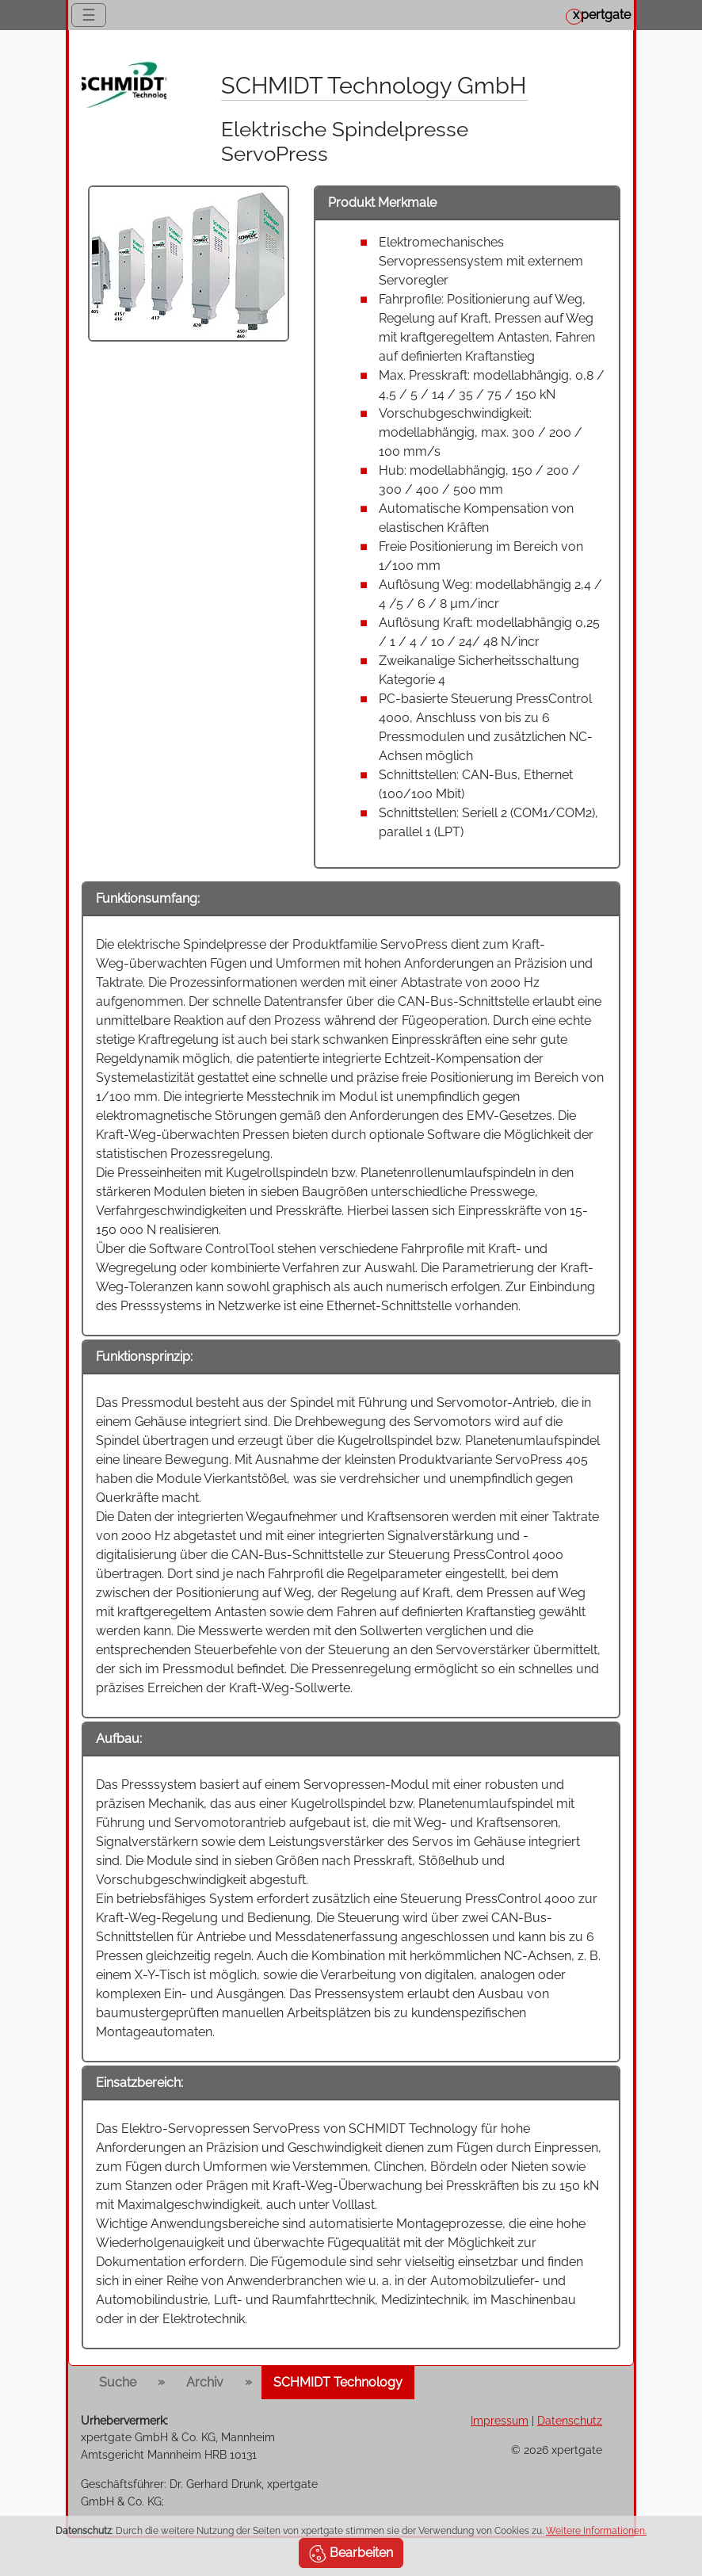 This screenshot has width=702, height=2576. What do you see at coordinates (117, 2382) in the screenshot?
I see `Suche` at bounding box center [117, 2382].